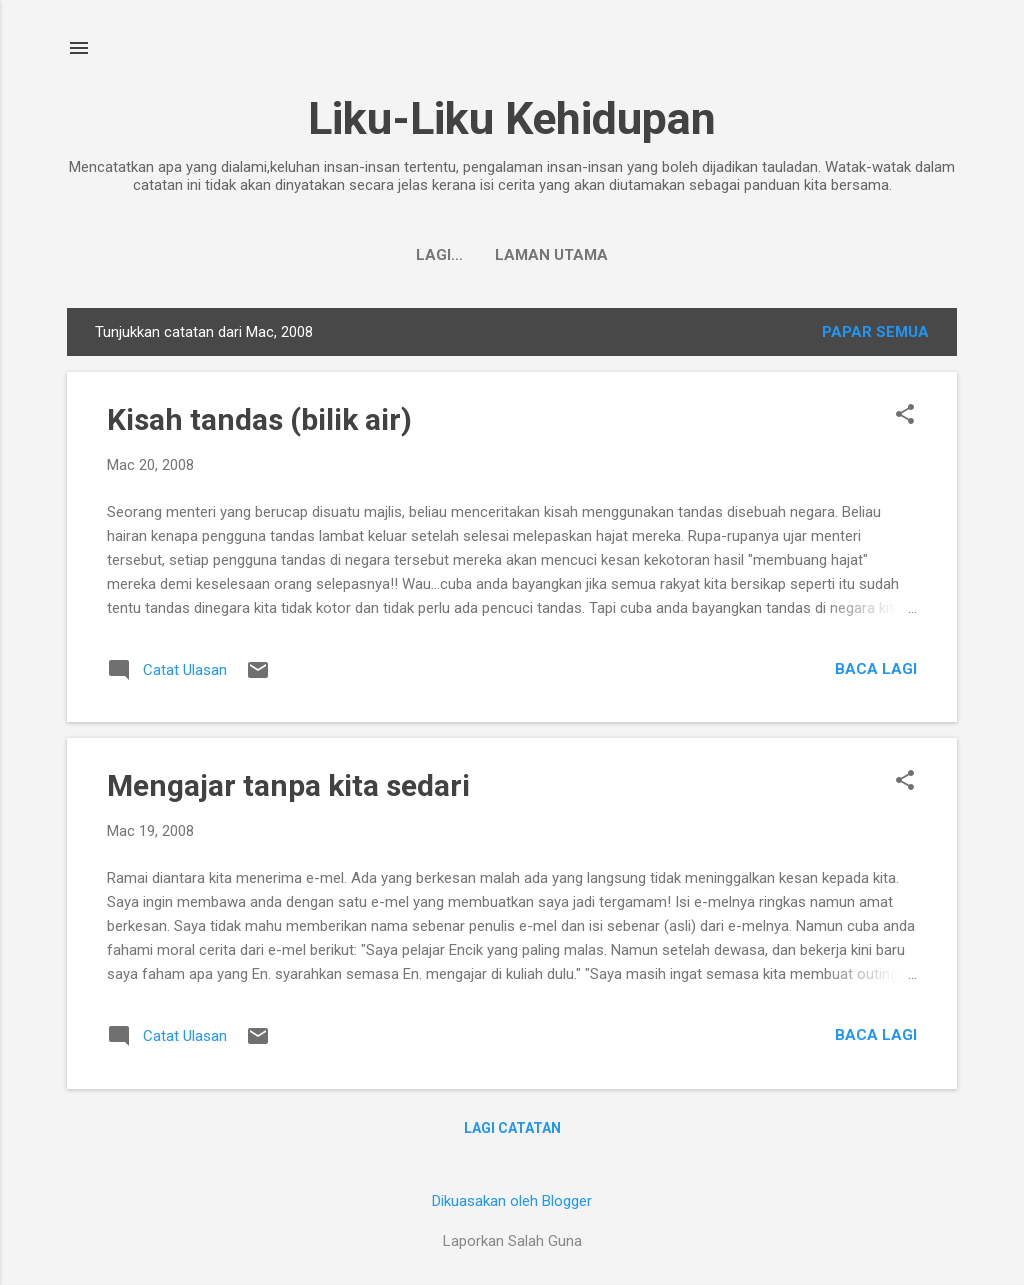  What do you see at coordinates (876, 669) in the screenshot?
I see `Baca lagi` at bounding box center [876, 669].